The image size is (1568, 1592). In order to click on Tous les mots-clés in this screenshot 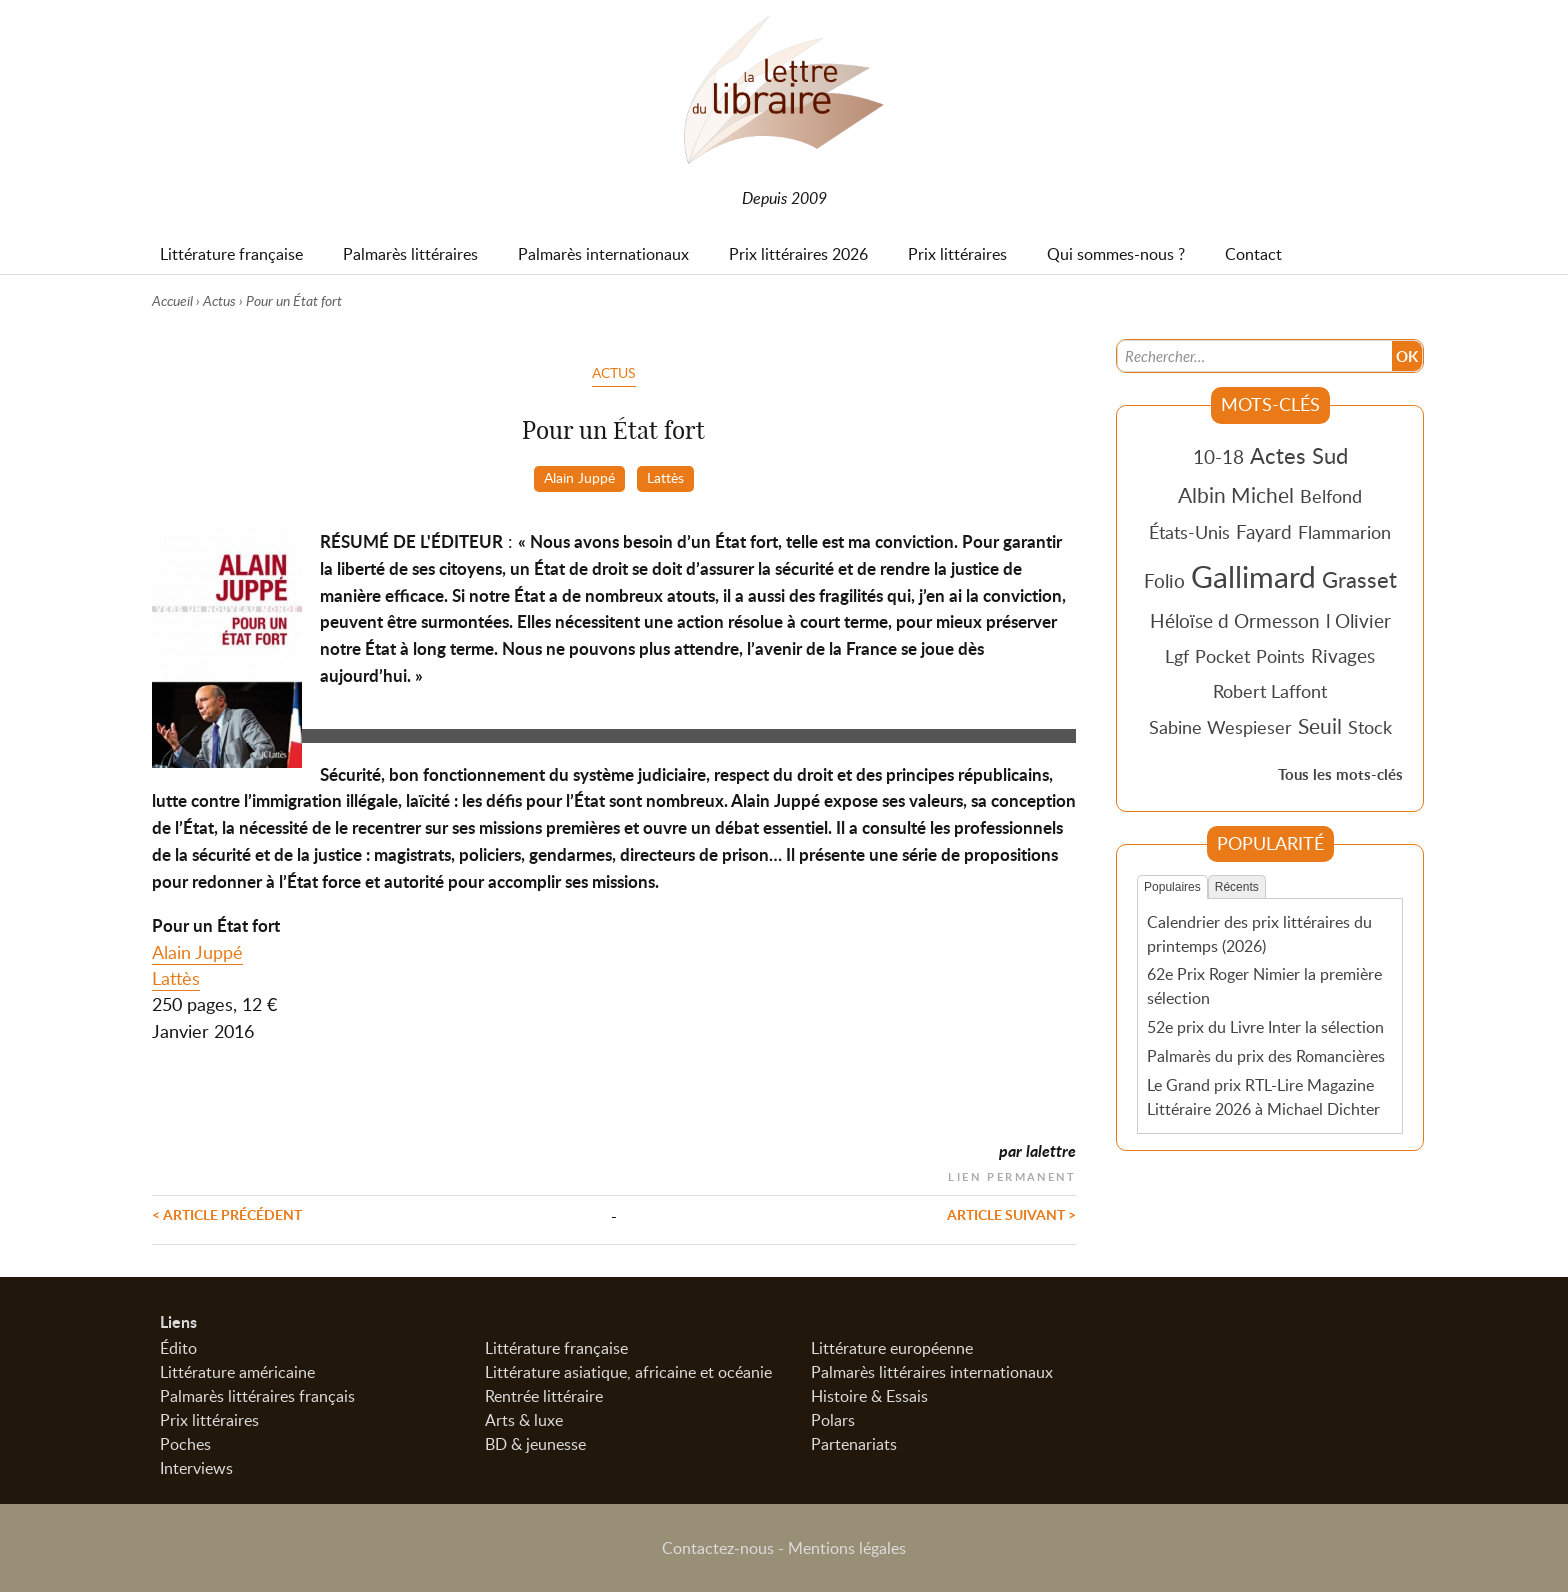, I will do `click(1340, 774)`.